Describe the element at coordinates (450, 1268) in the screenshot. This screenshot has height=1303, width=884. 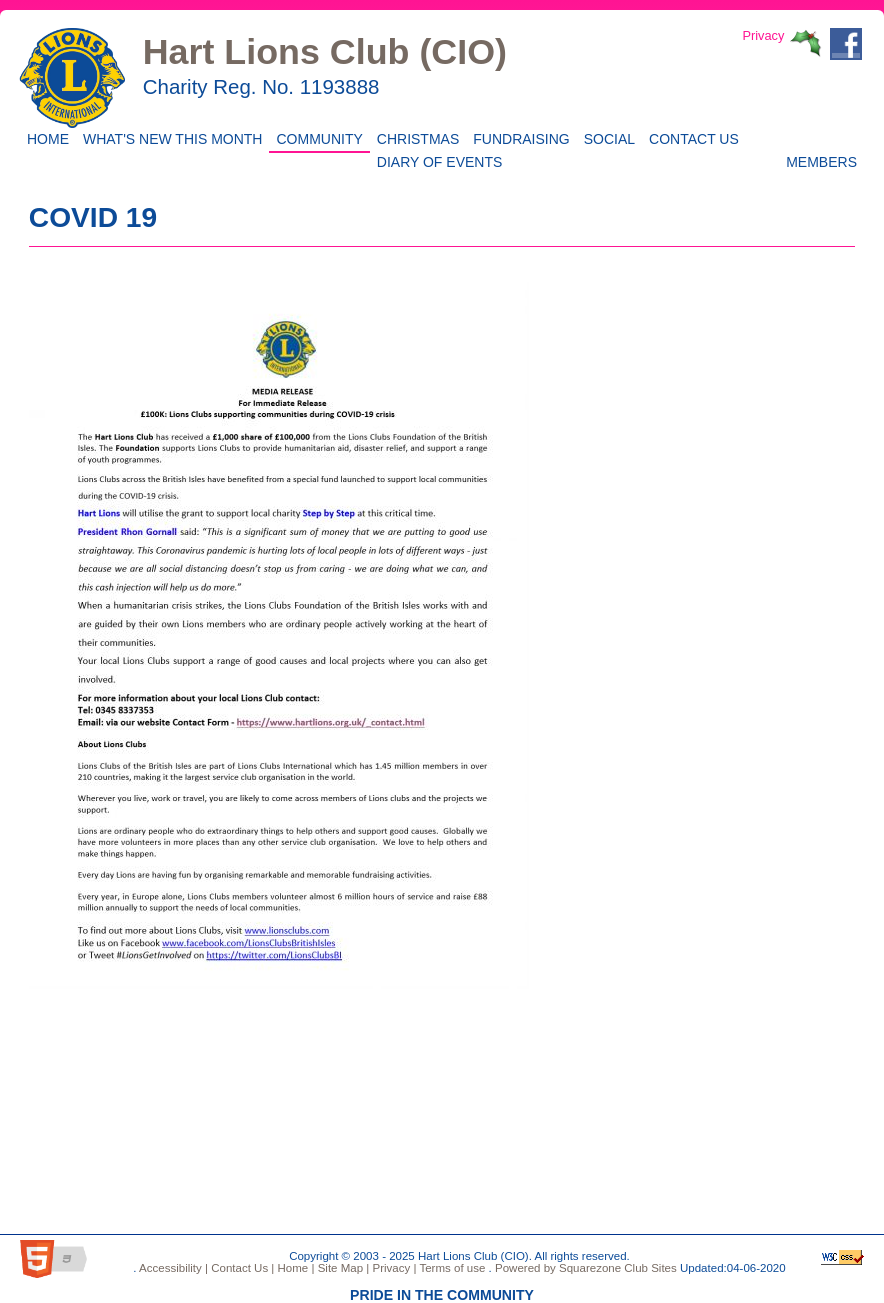
I see `Terms of use` at that location.